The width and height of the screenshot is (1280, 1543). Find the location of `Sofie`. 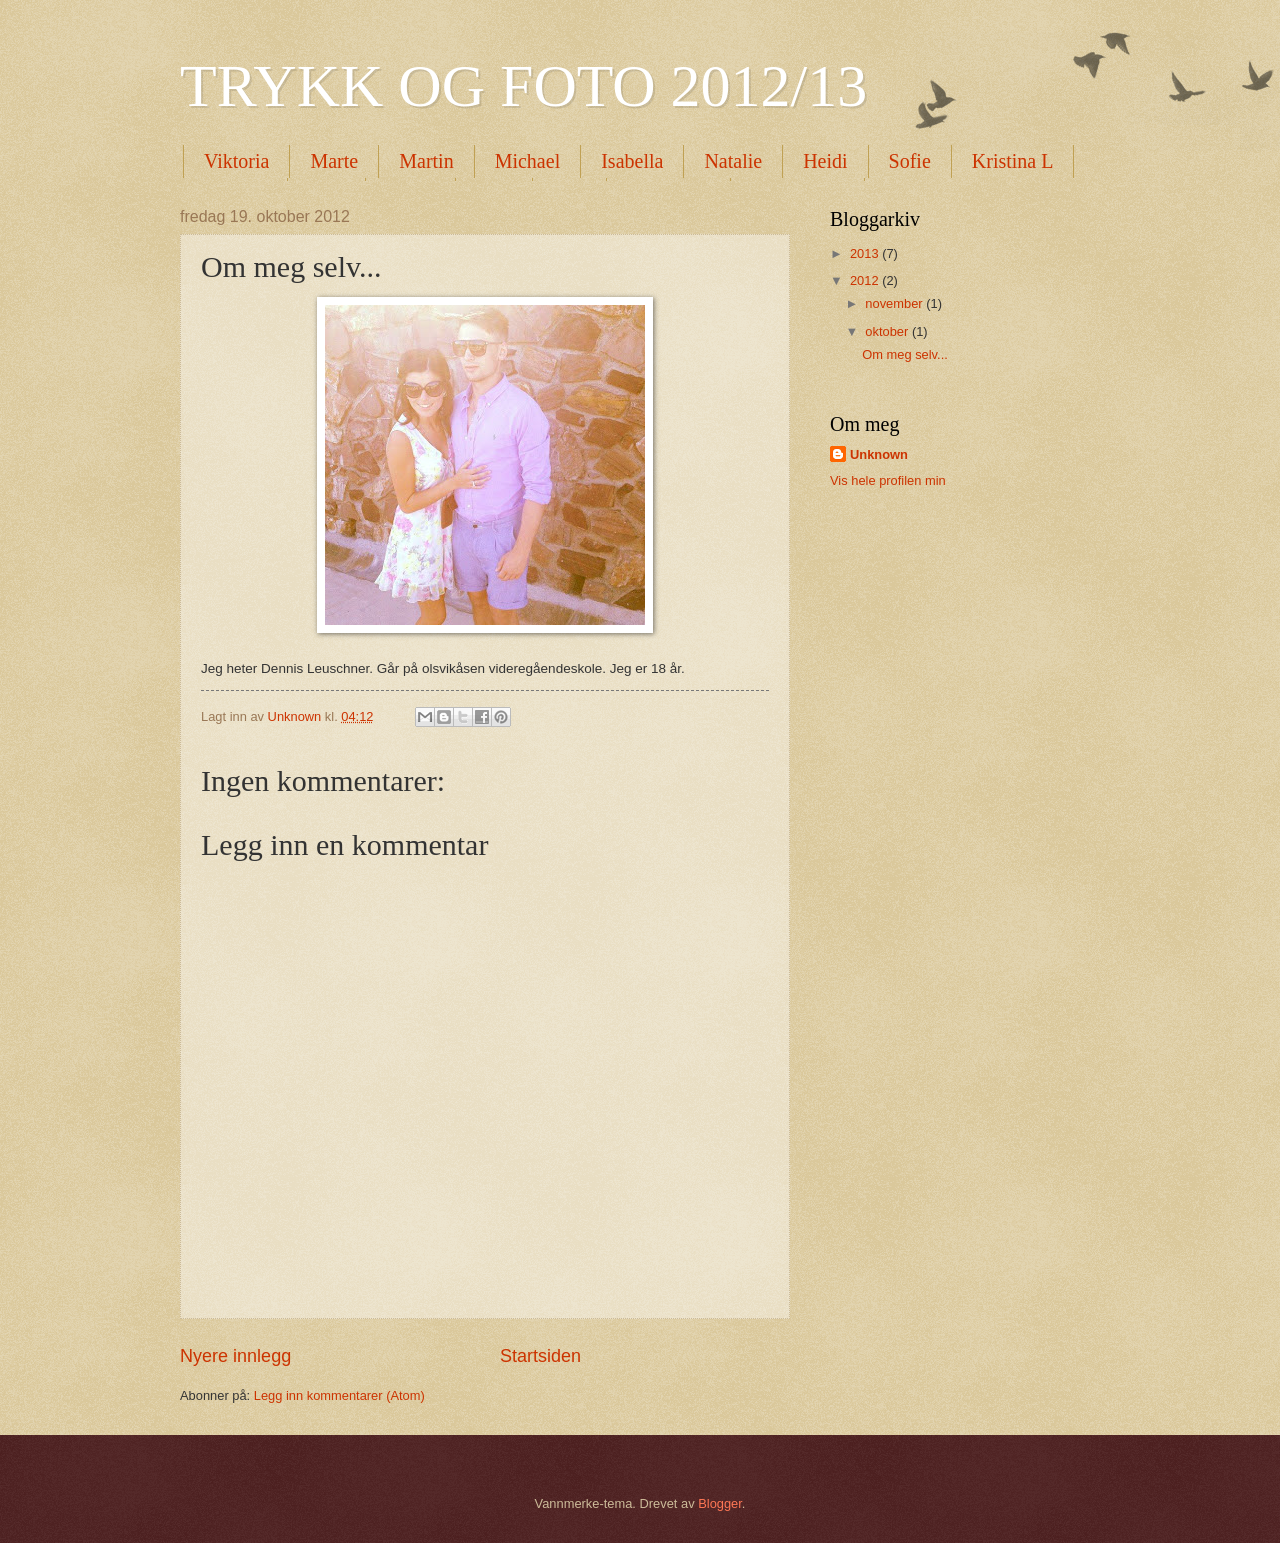

Sofie is located at coordinates (910, 161).